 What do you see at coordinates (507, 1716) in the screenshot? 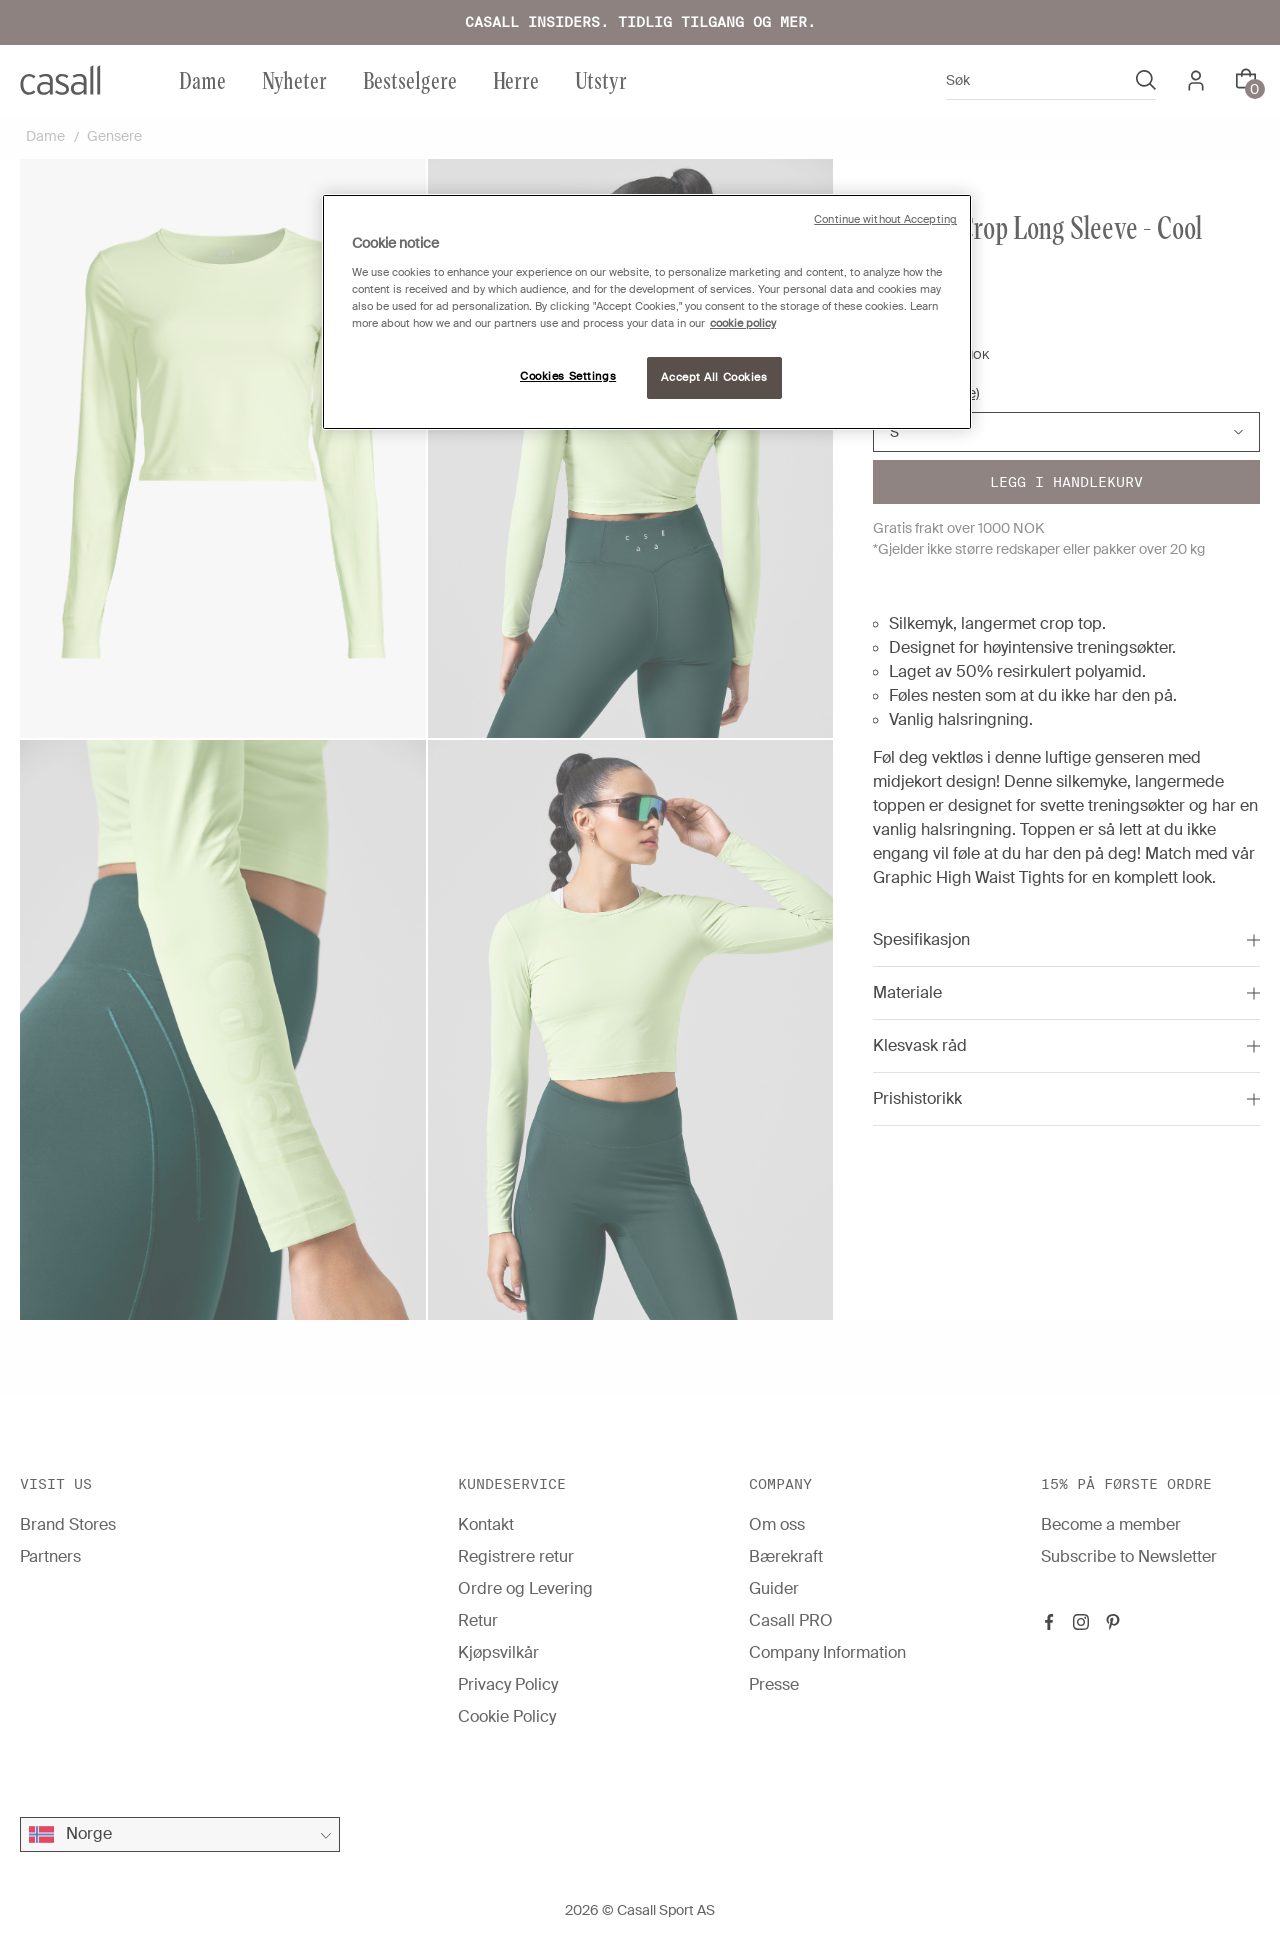
I see `Cookie Policy` at bounding box center [507, 1716].